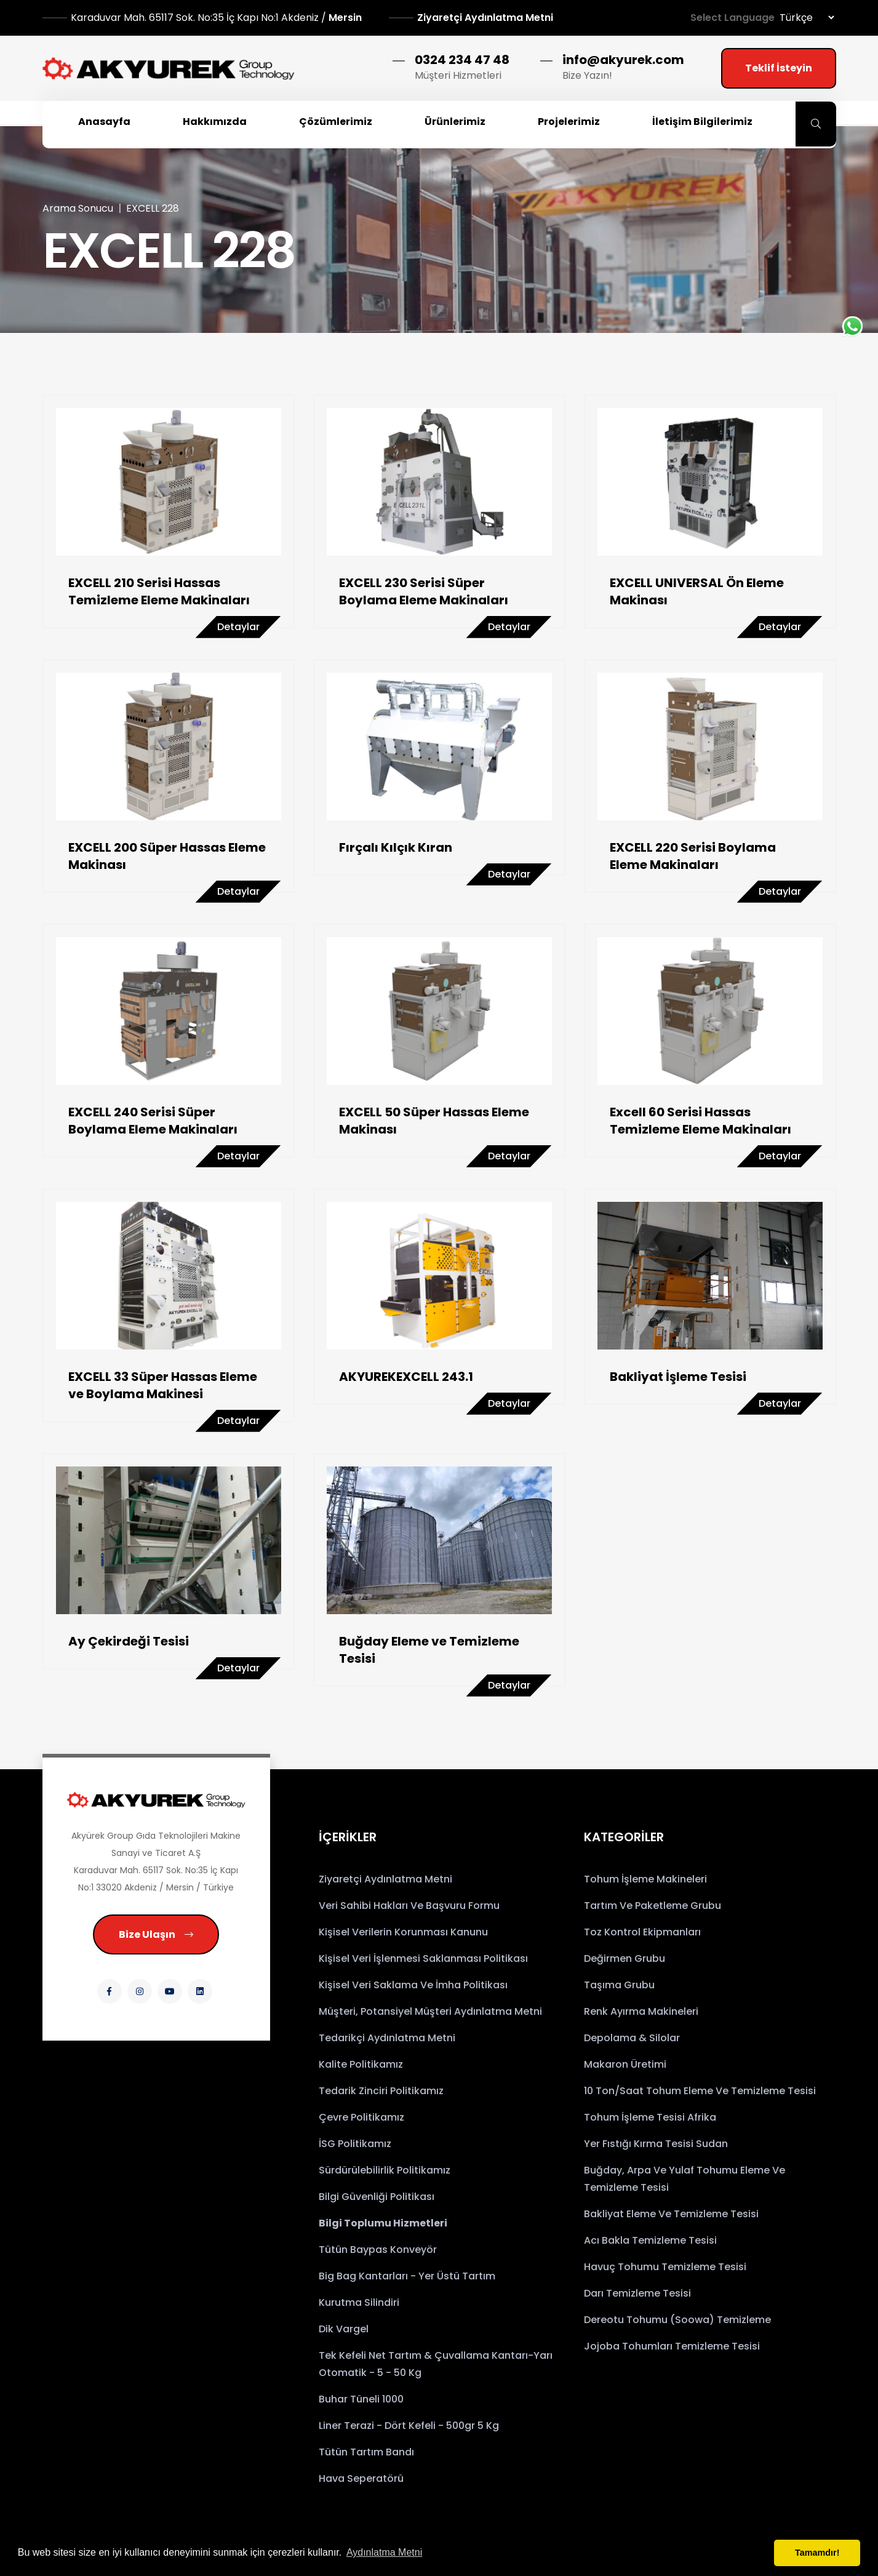 The width and height of the screenshot is (878, 2576). I want to click on Dik Vargel, so click(344, 2329).